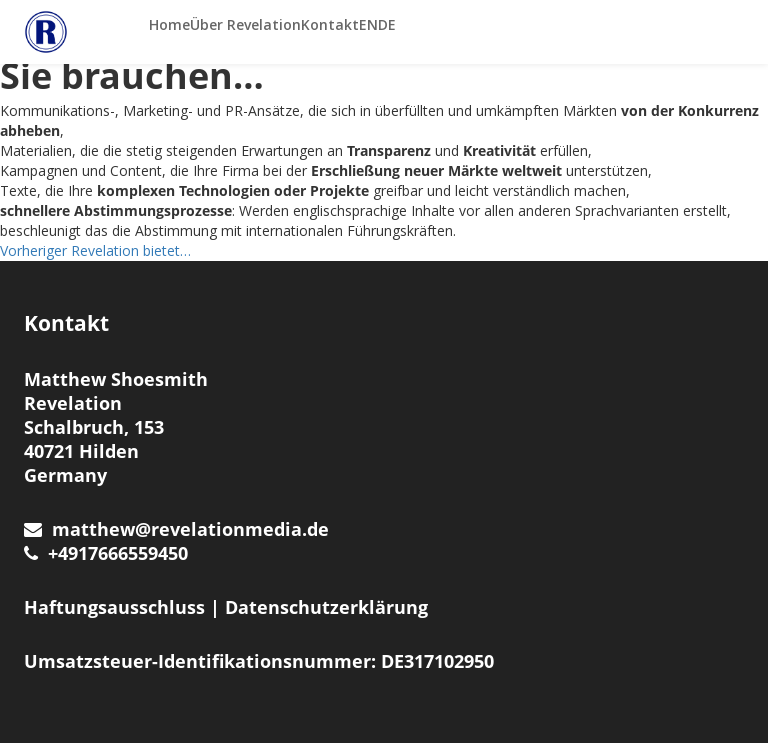  What do you see at coordinates (169, 24) in the screenshot?
I see `Home` at bounding box center [169, 24].